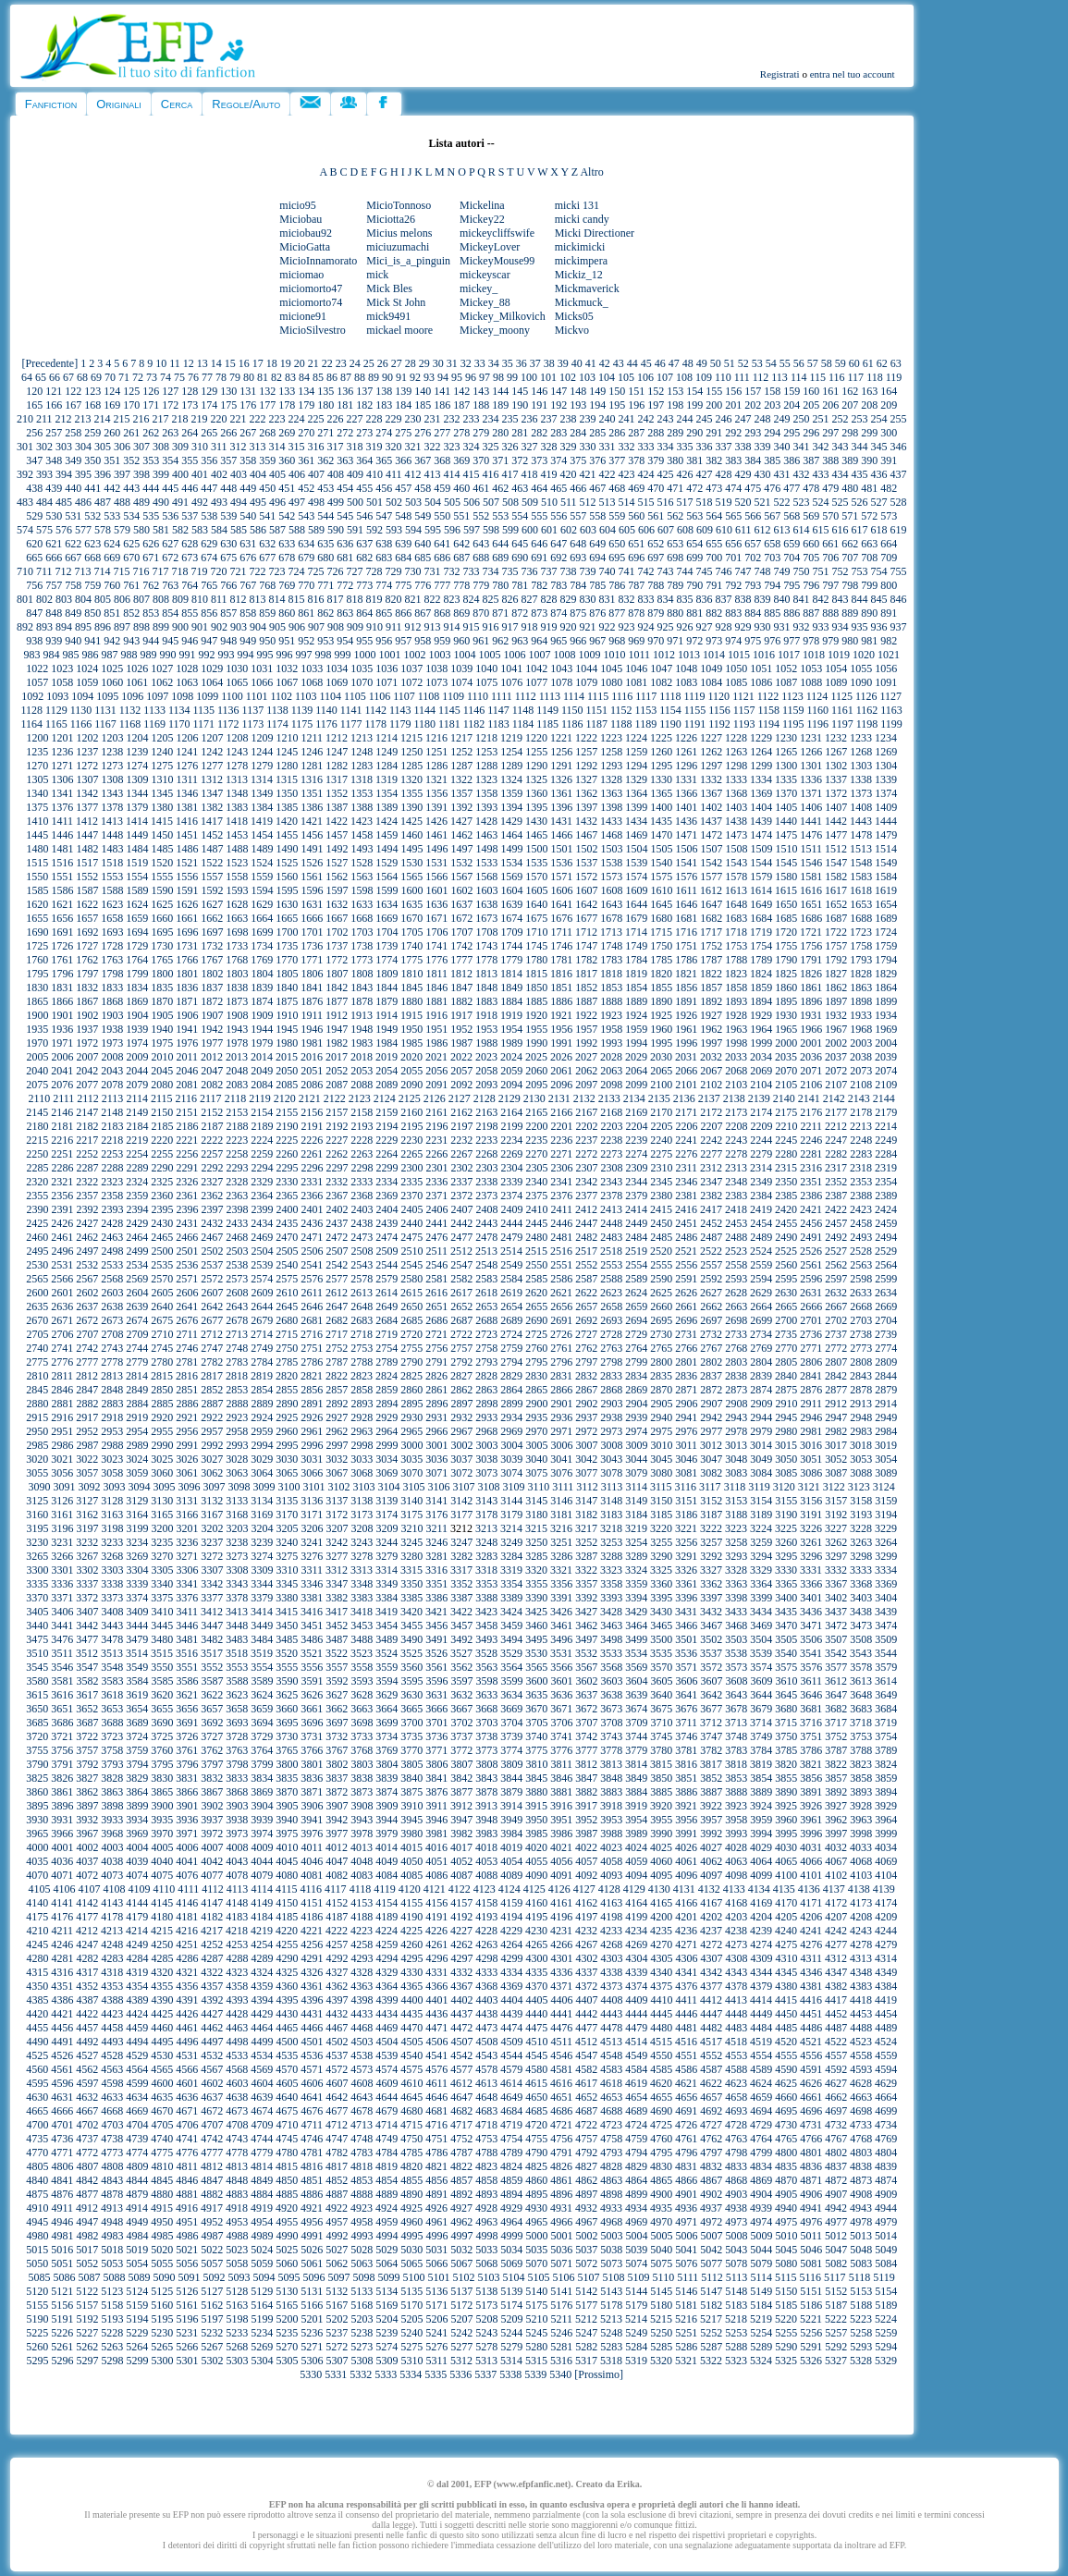  Describe the element at coordinates (262, 1181) in the screenshot. I see `2329` at that location.